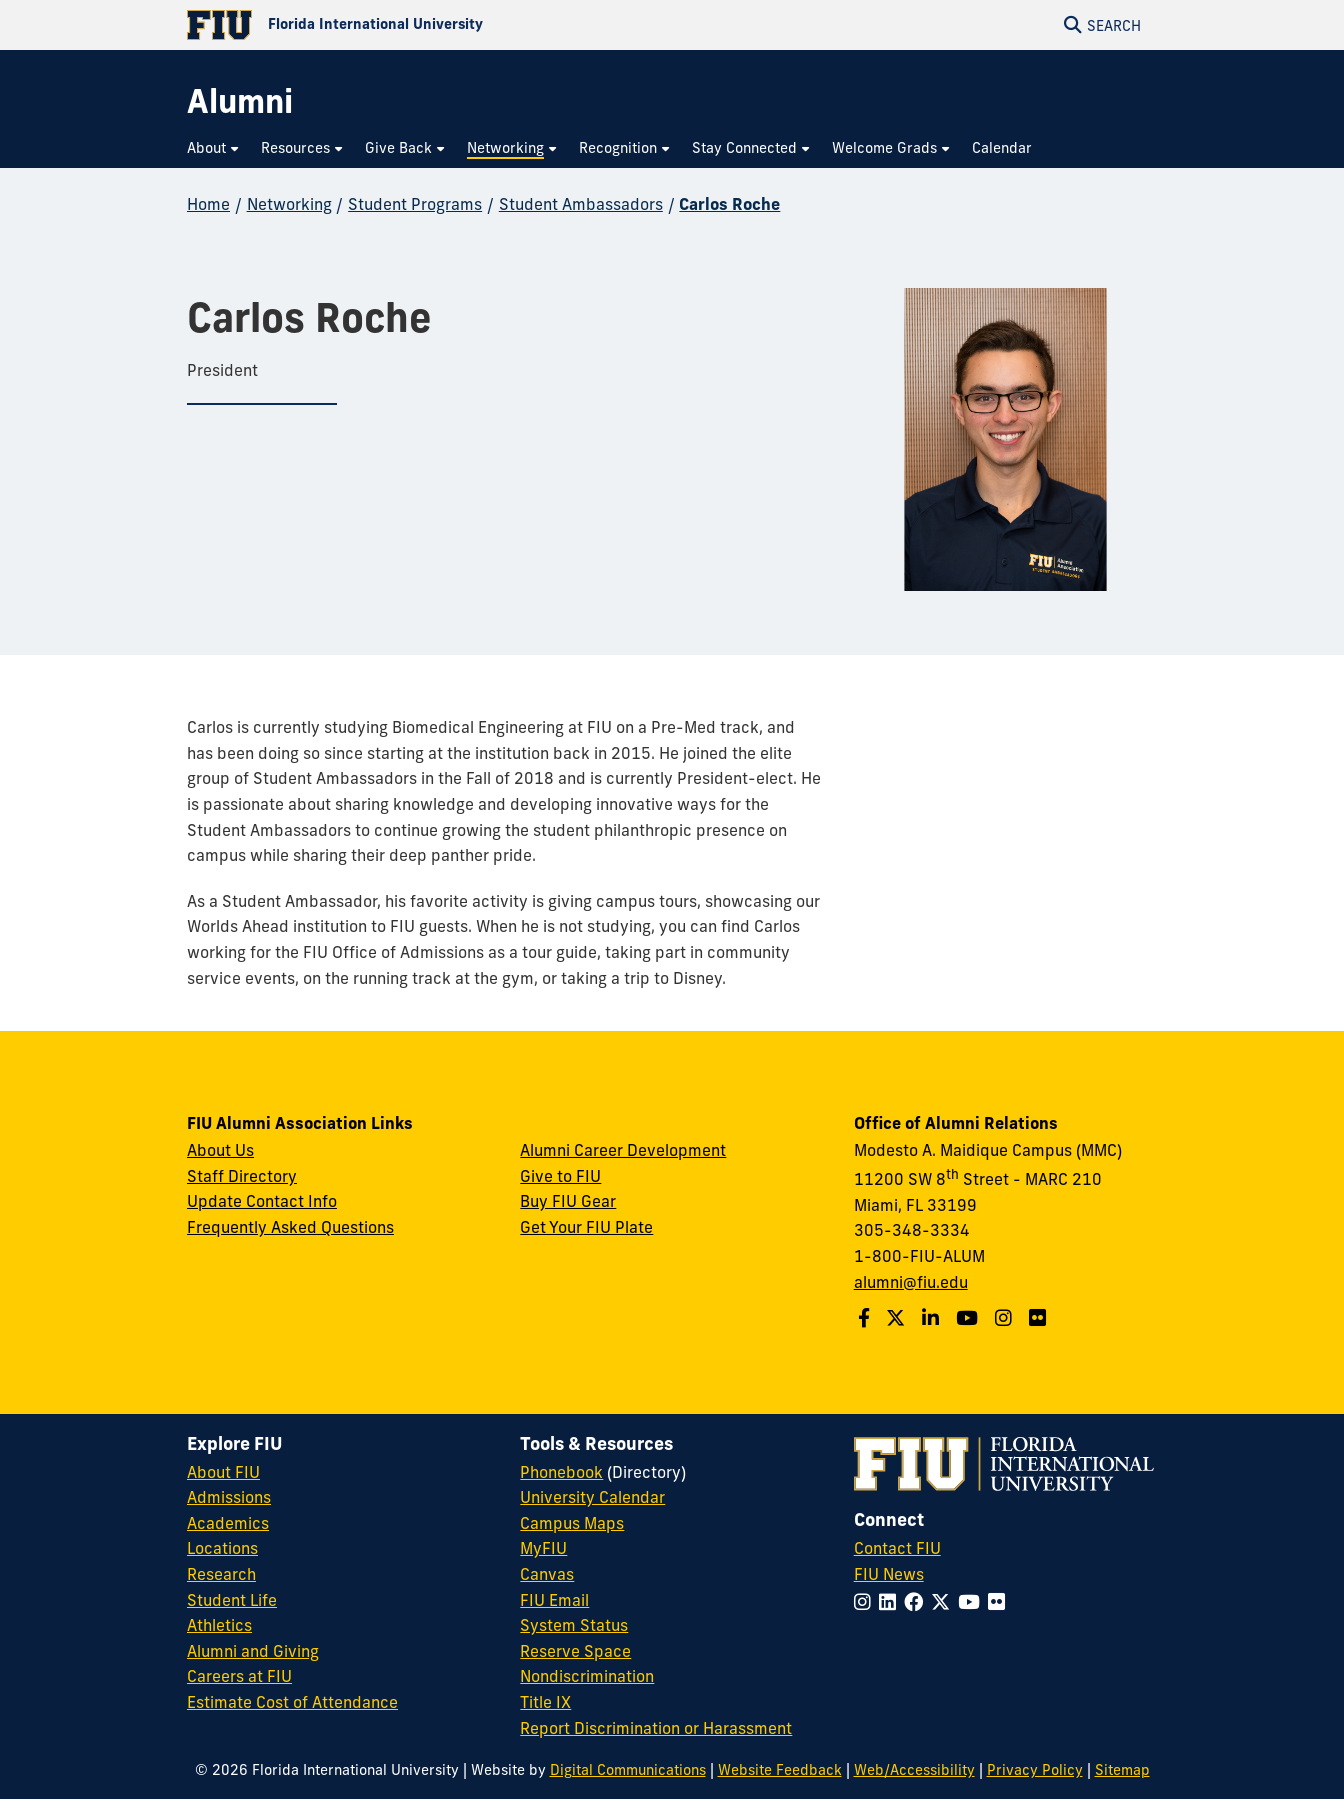  What do you see at coordinates (1000, 1602) in the screenshot?
I see `[Follow FIU on Flickr]` at bounding box center [1000, 1602].